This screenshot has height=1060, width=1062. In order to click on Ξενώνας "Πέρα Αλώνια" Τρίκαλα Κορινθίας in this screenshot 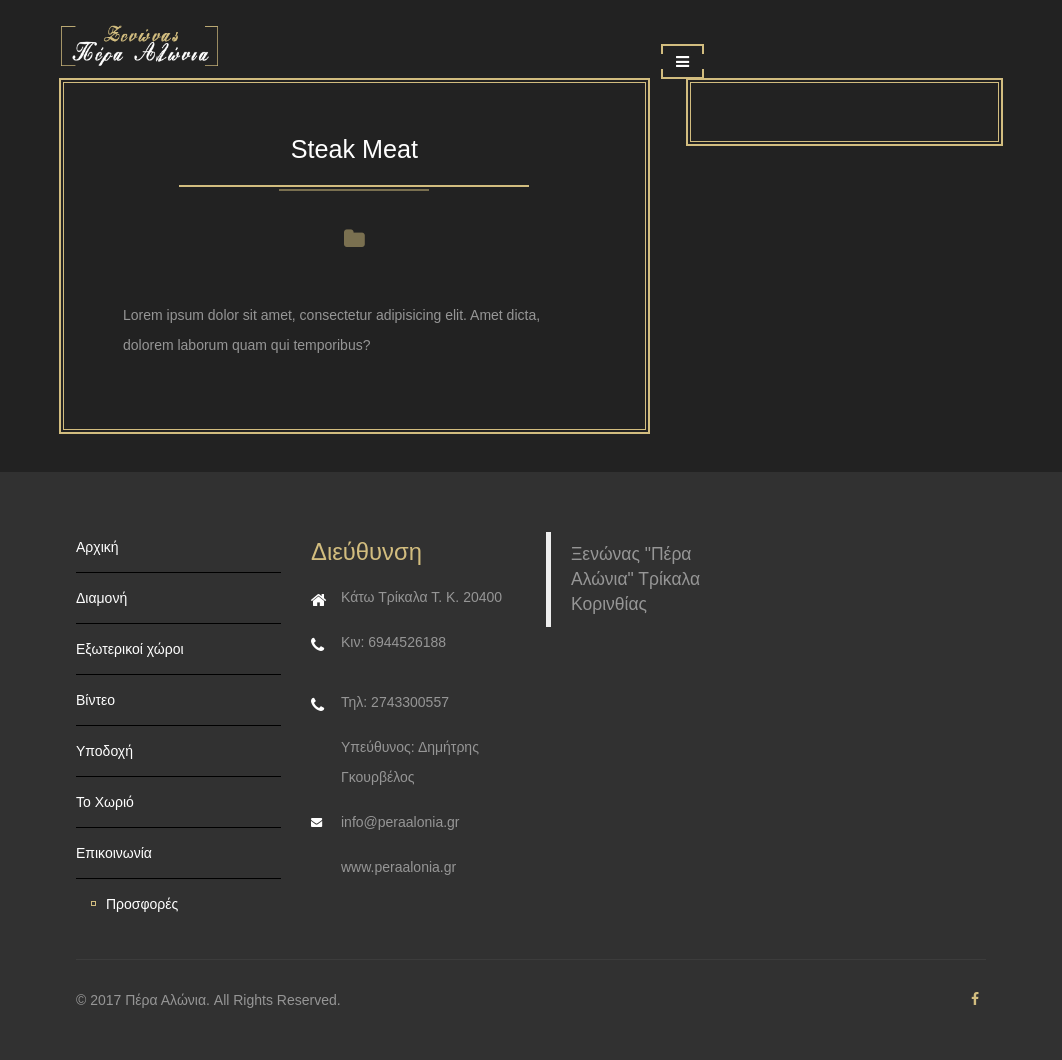, I will do `click(635, 579)`.